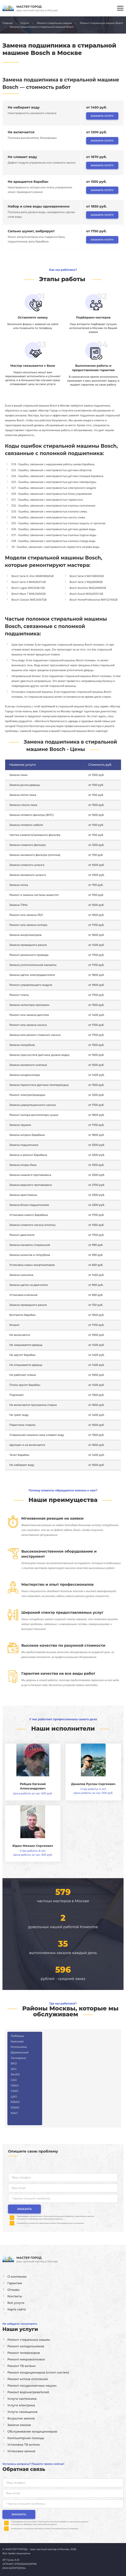 The image size is (126, 2576). I want to click on Отзывы, so click(13, 2290).